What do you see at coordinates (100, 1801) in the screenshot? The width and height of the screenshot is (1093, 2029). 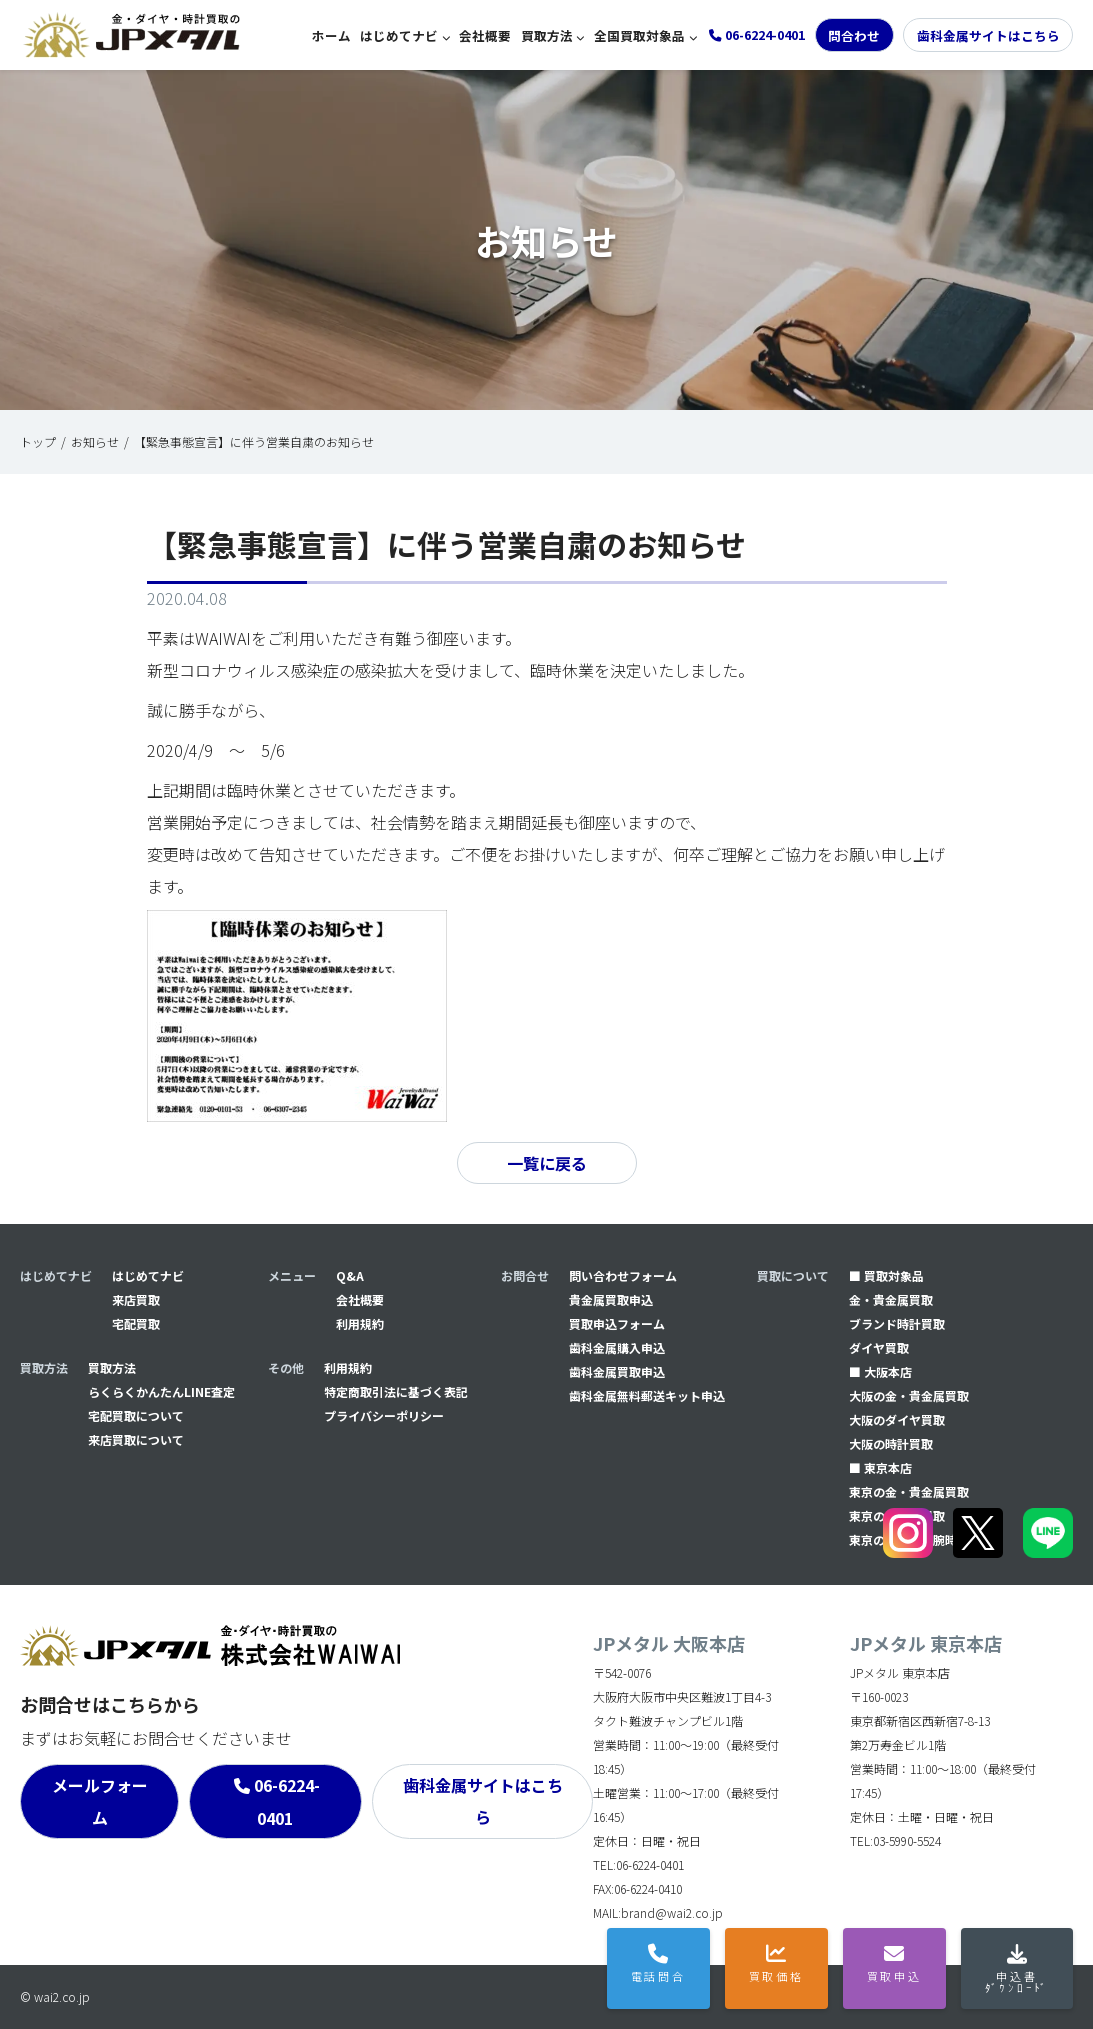 I see `メールフォーム` at bounding box center [100, 1801].